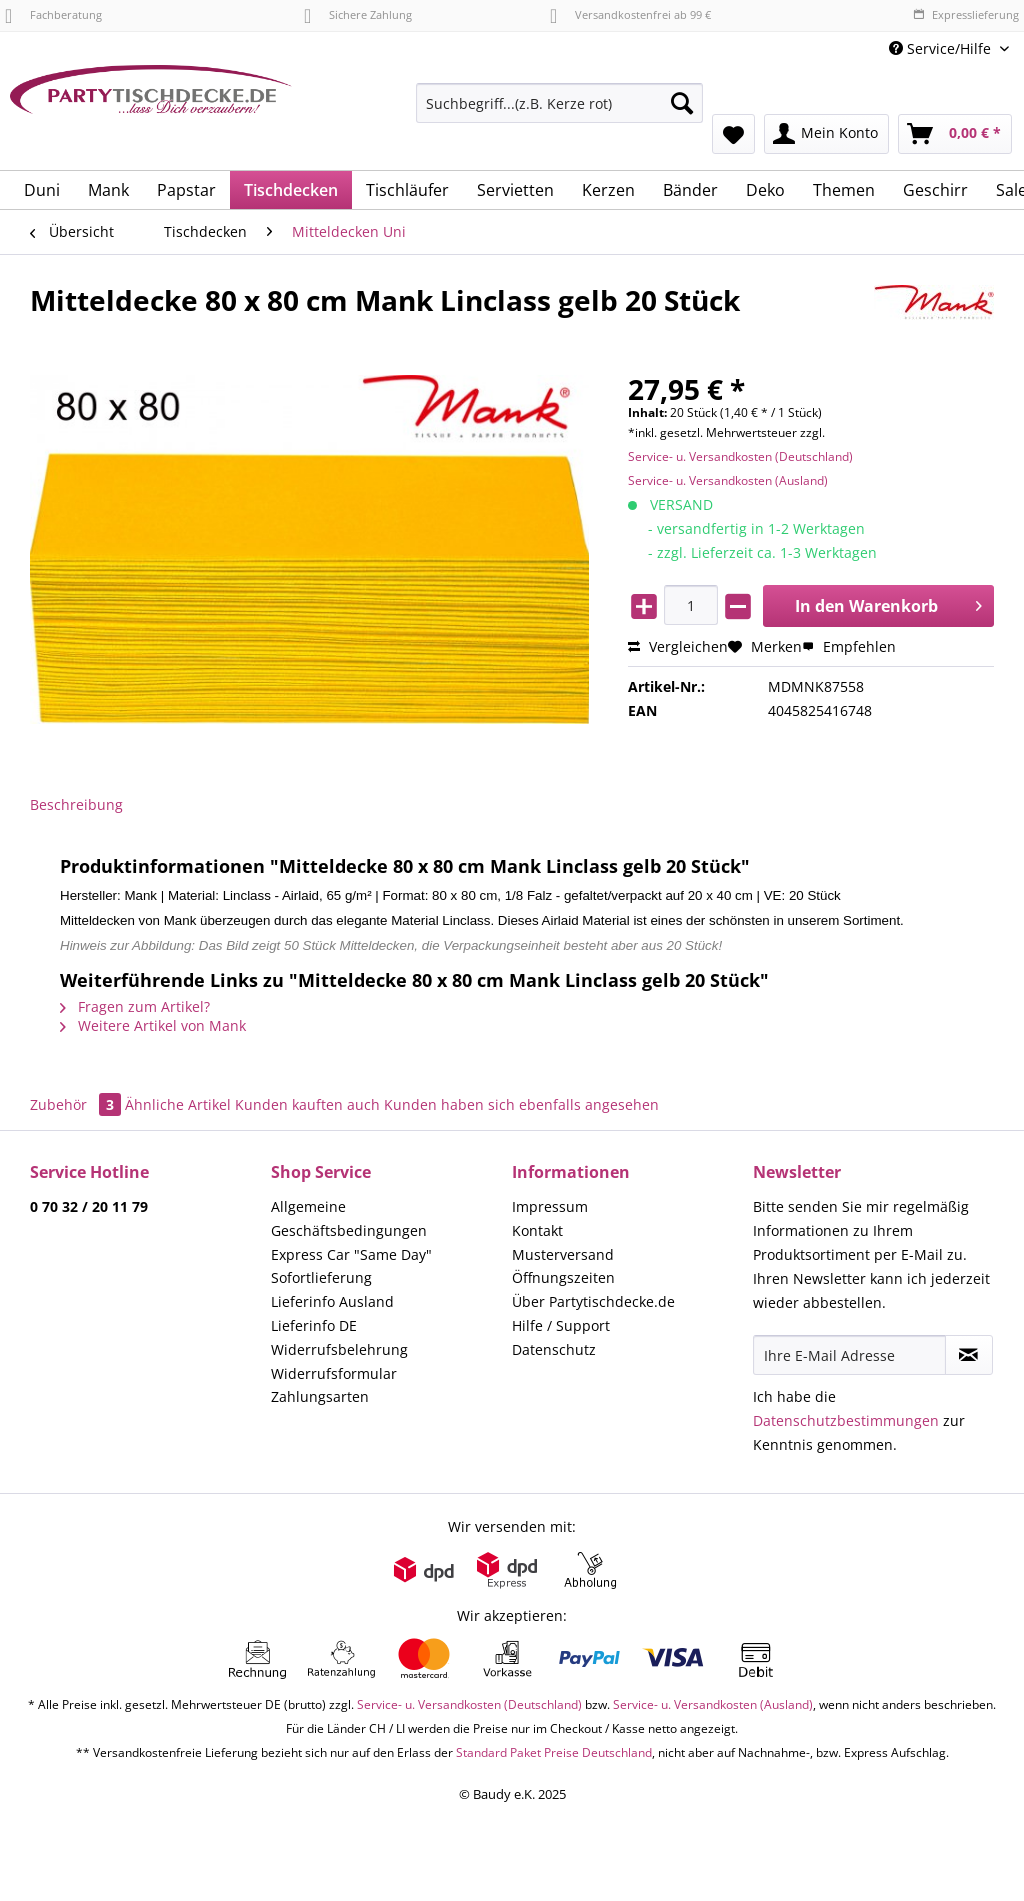 Image resolution: width=1024 pixels, height=1901 pixels. I want to click on Impressum, so click(550, 1206).